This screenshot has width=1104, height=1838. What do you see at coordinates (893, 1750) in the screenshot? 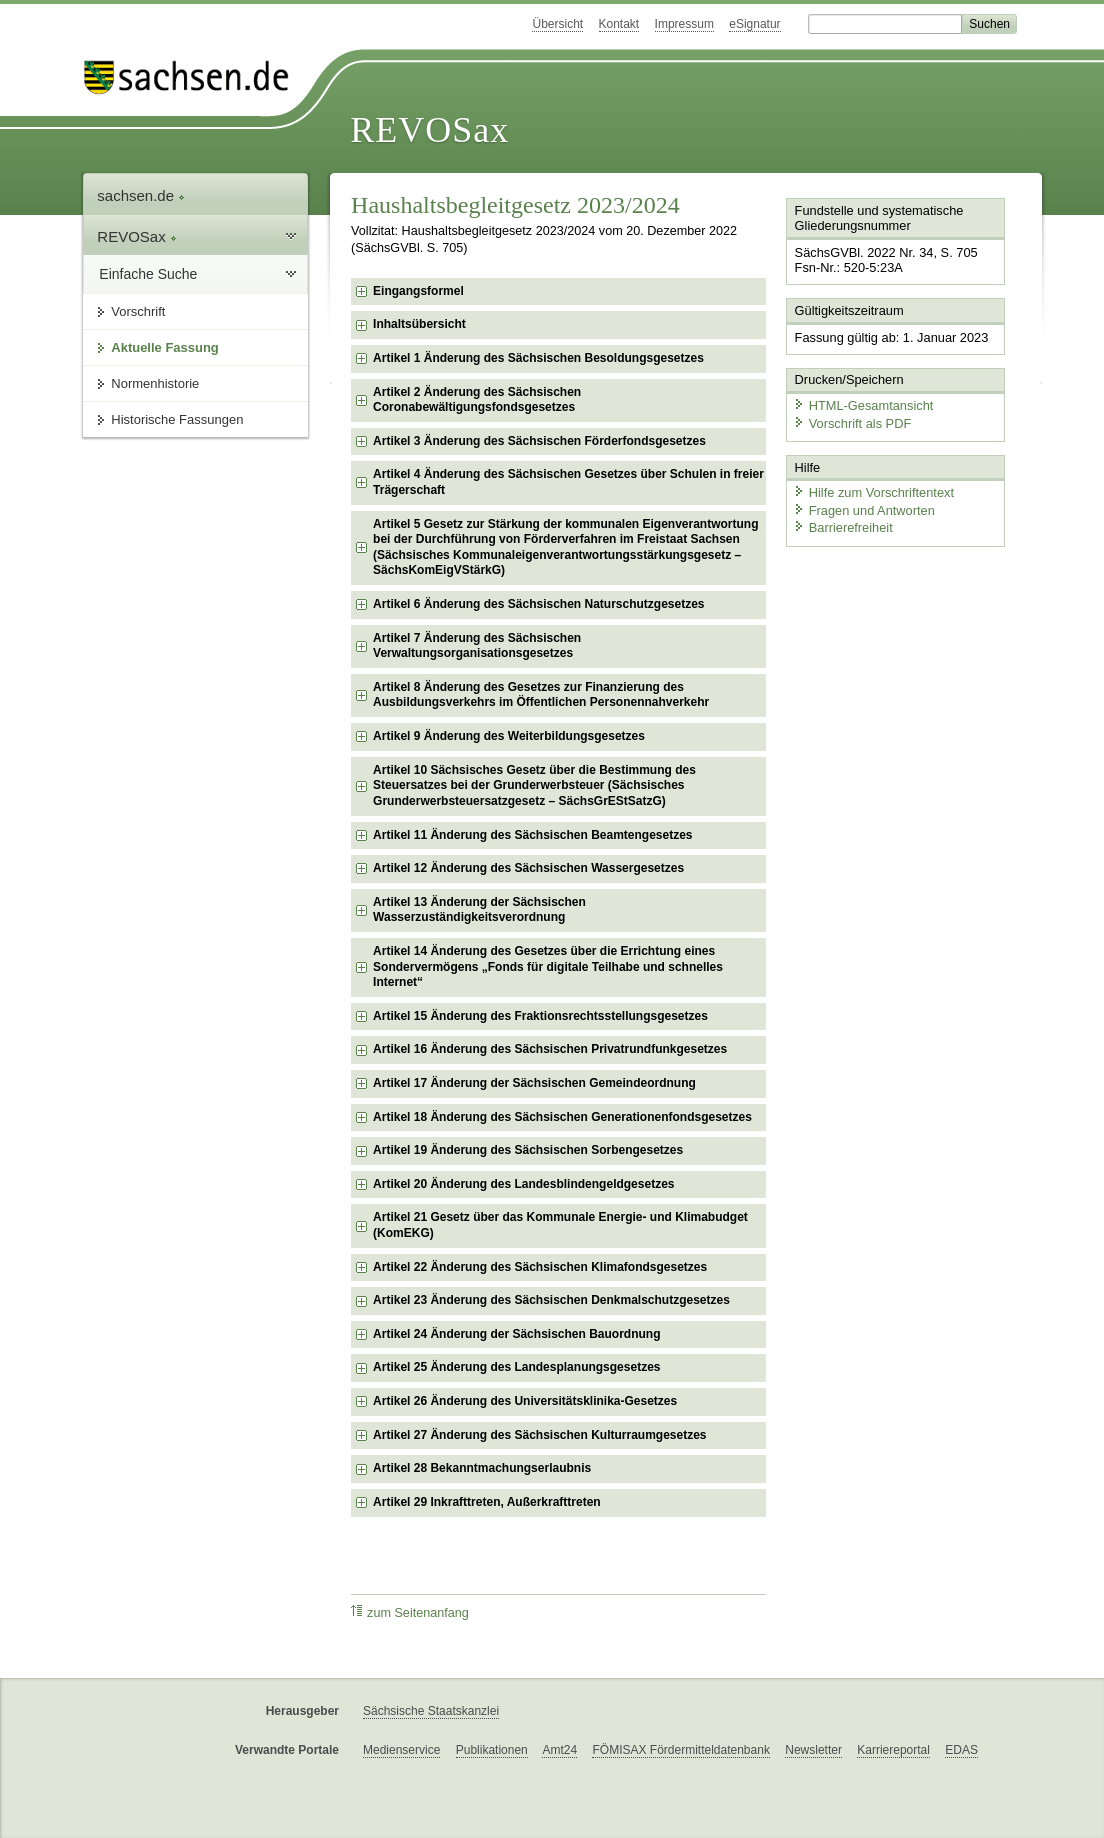
I see `Karriereportal` at bounding box center [893, 1750].